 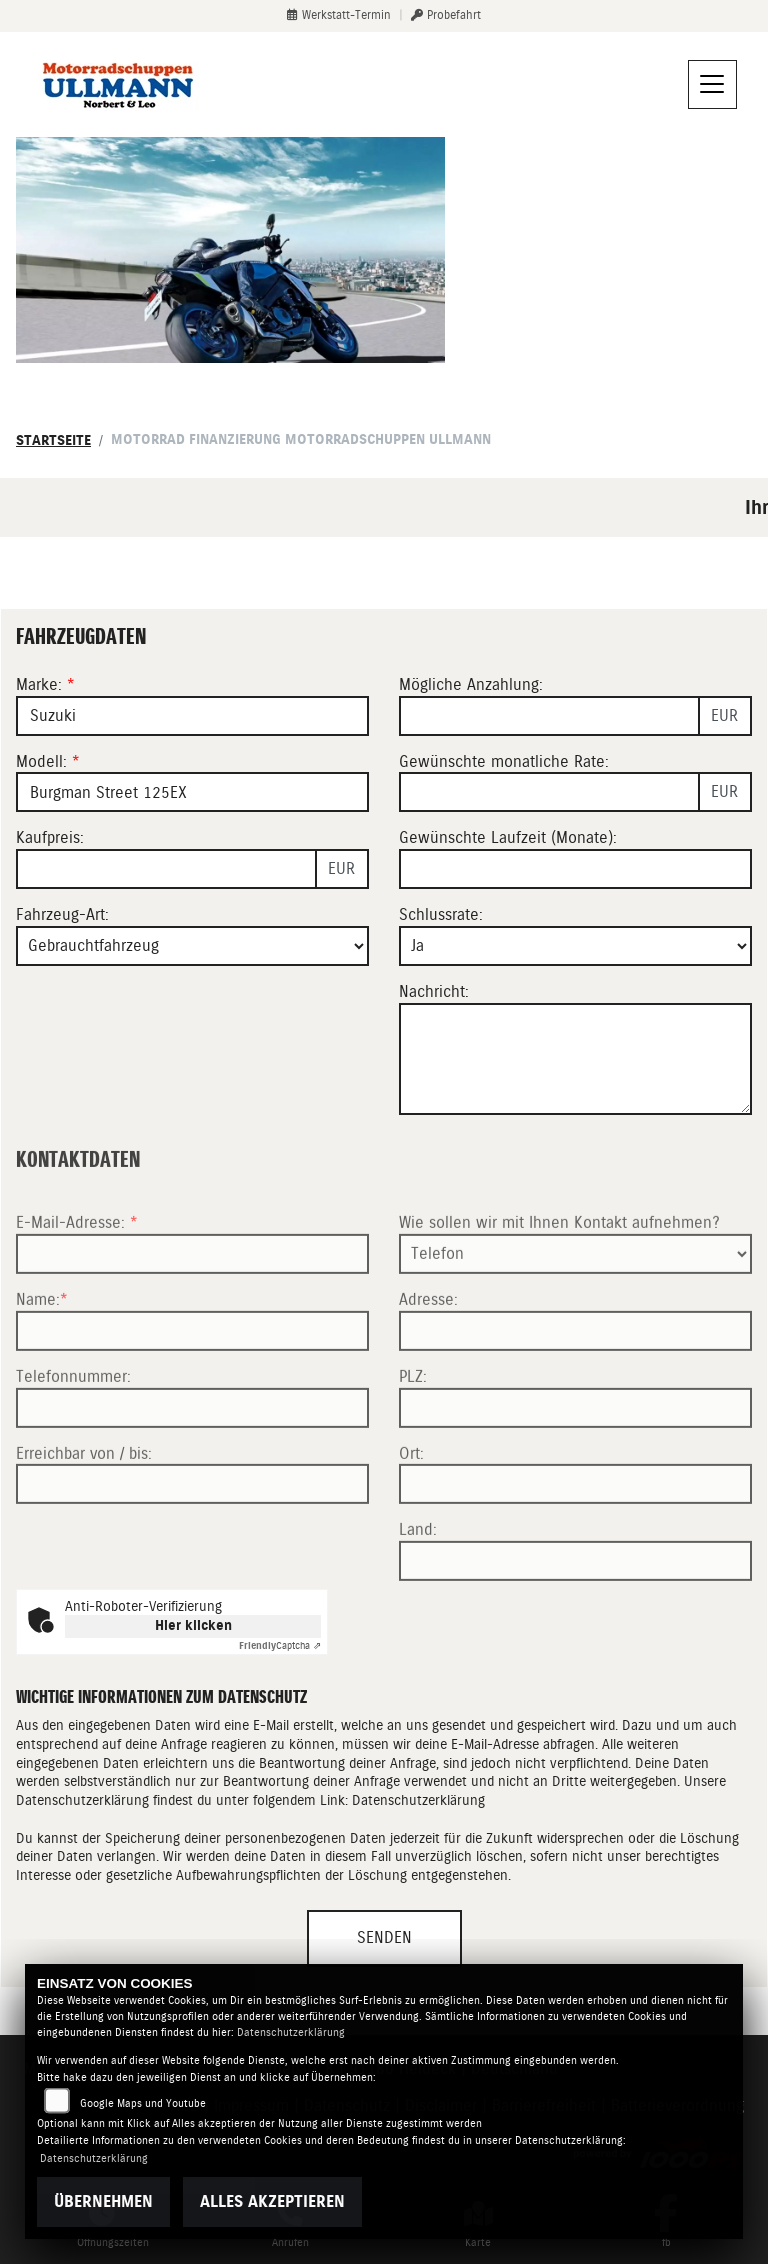 What do you see at coordinates (39, 684) in the screenshot?
I see `Marke:` at bounding box center [39, 684].